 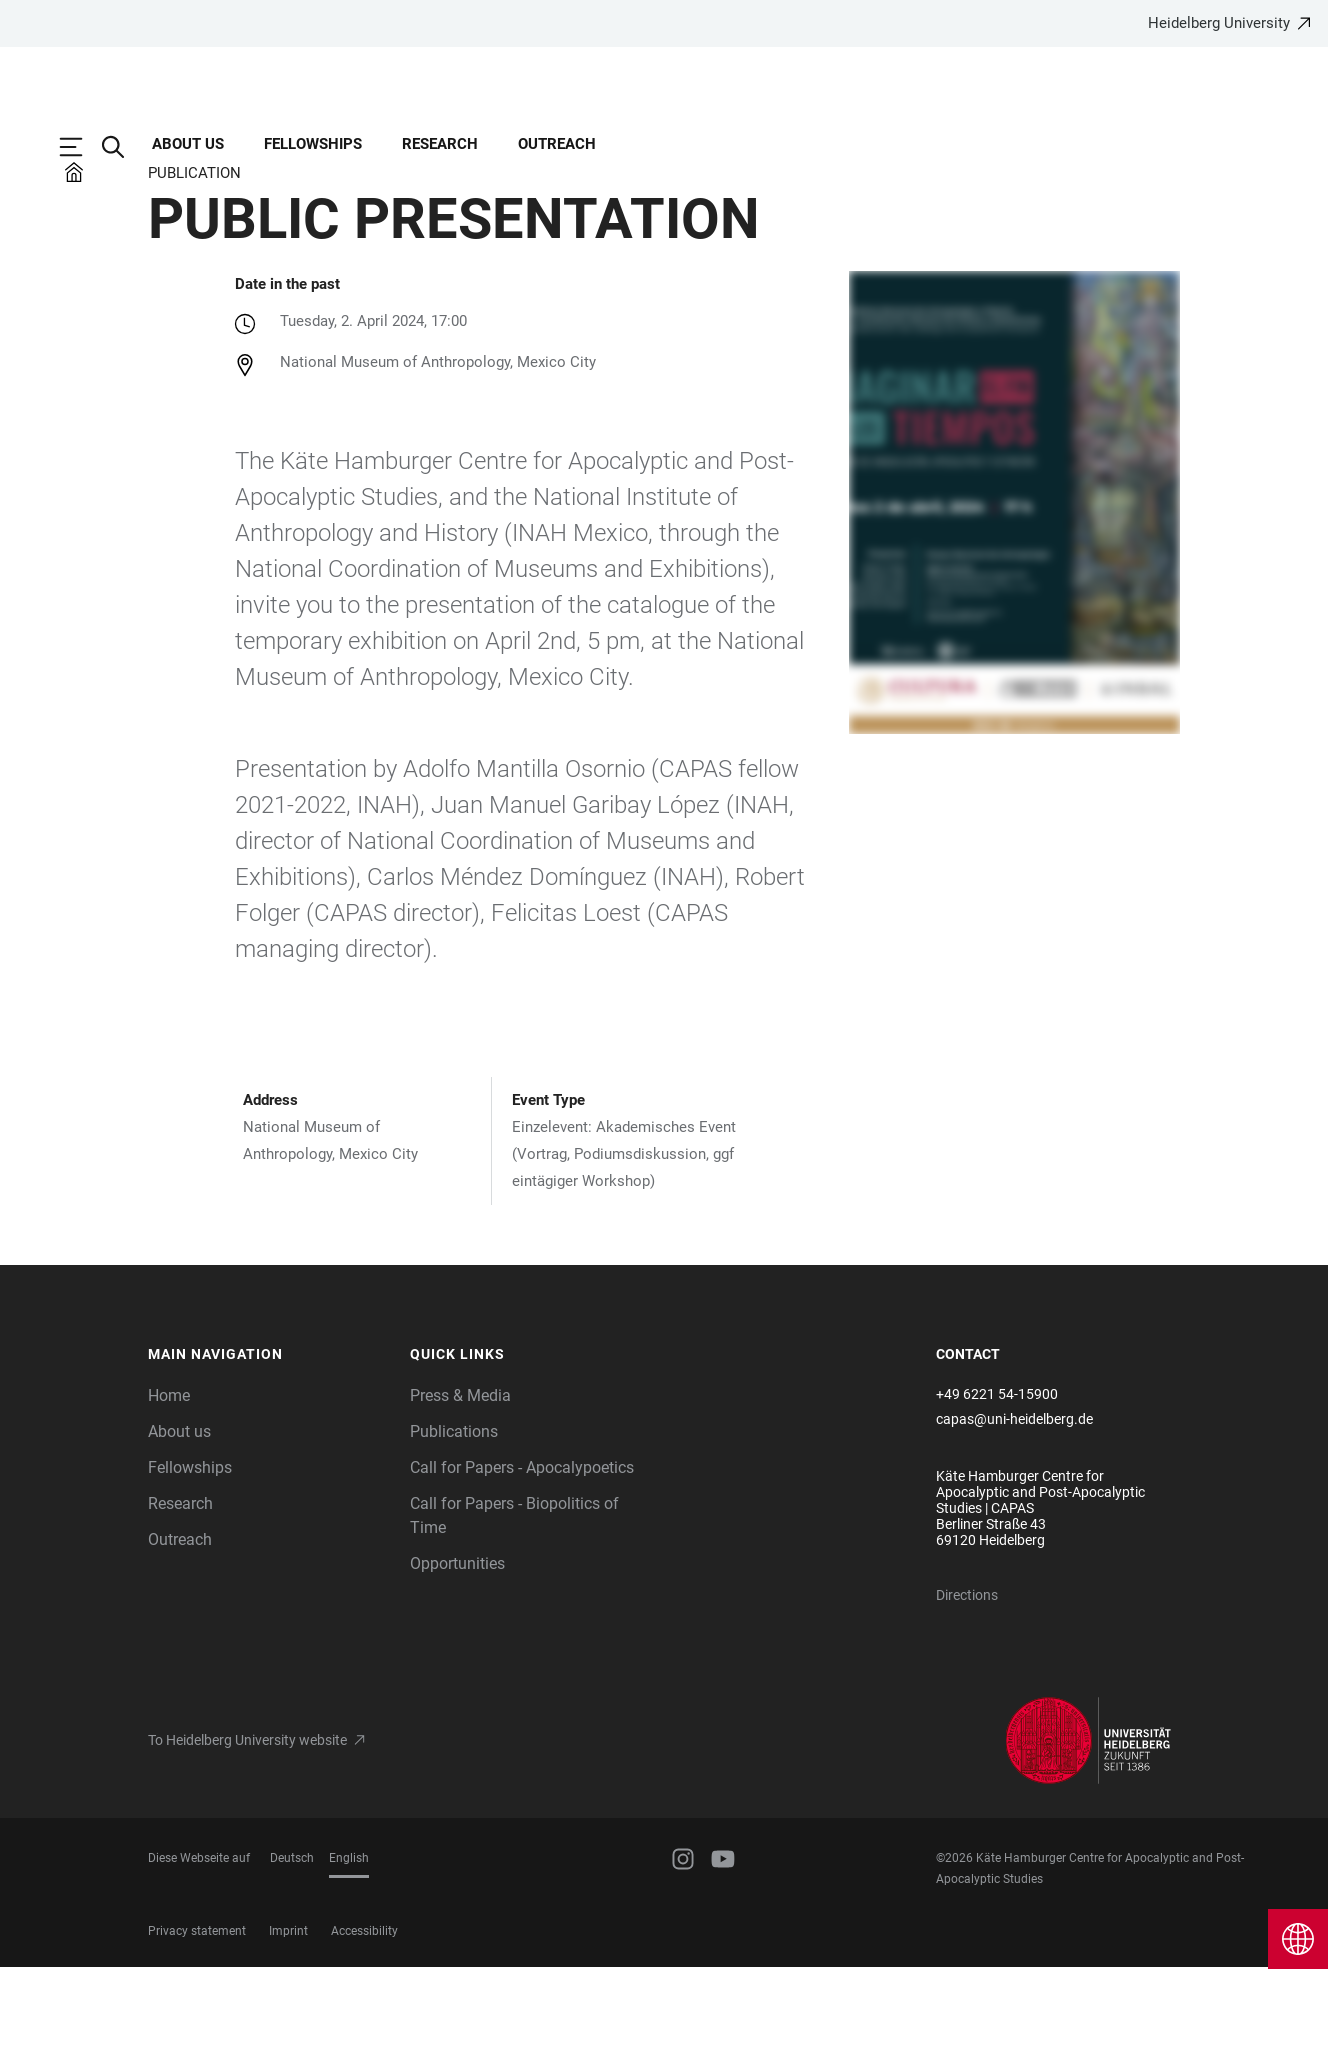 What do you see at coordinates (197, 2018) in the screenshot?
I see `Privacy statement` at bounding box center [197, 2018].